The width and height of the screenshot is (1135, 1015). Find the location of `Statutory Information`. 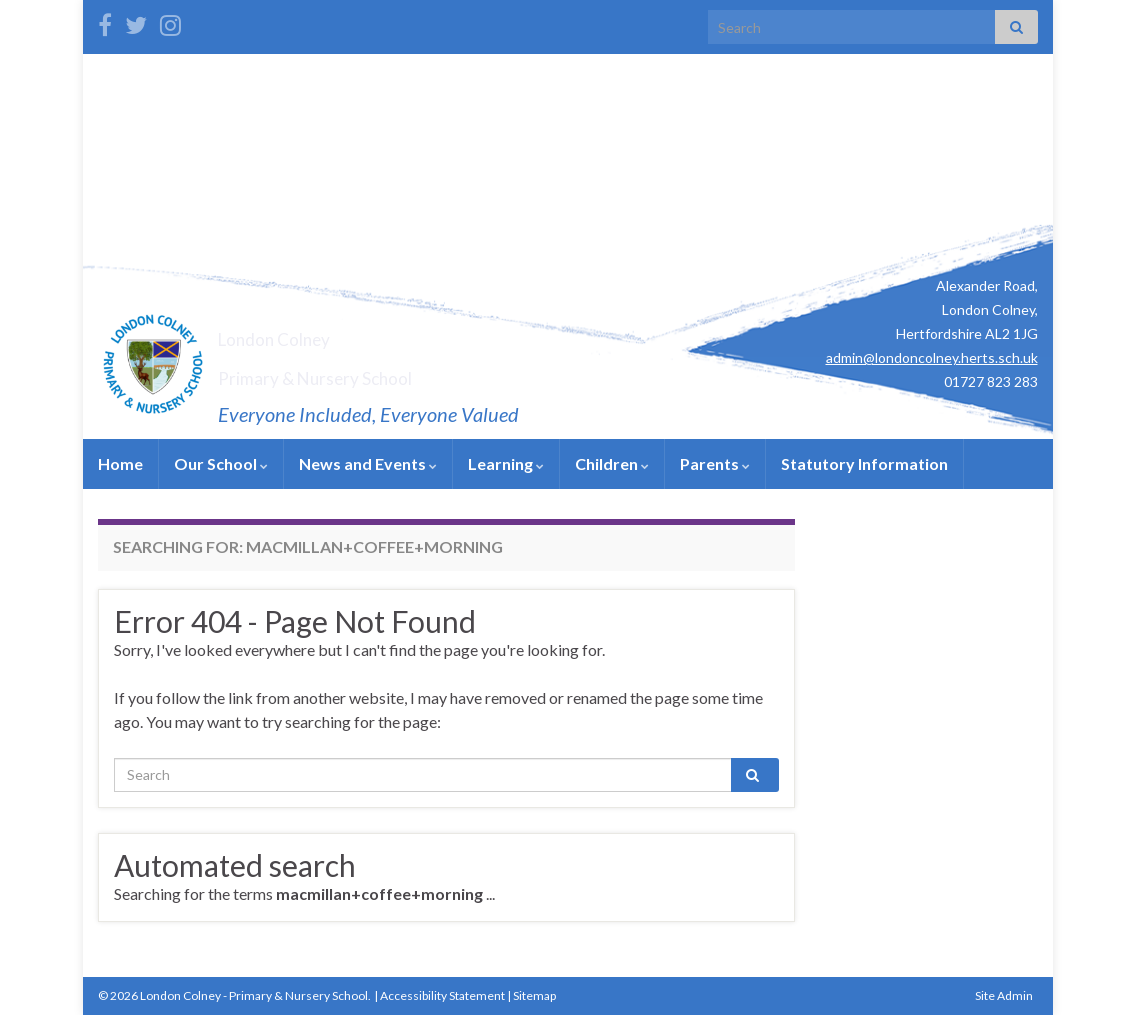

Statutory Information is located at coordinates (864, 463).